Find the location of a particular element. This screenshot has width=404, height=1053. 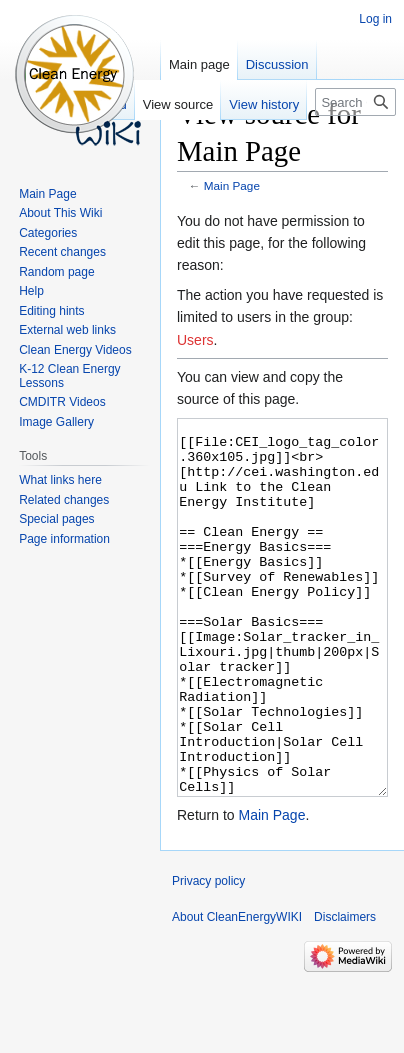

CMDITR Videos is located at coordinates (62, 402).